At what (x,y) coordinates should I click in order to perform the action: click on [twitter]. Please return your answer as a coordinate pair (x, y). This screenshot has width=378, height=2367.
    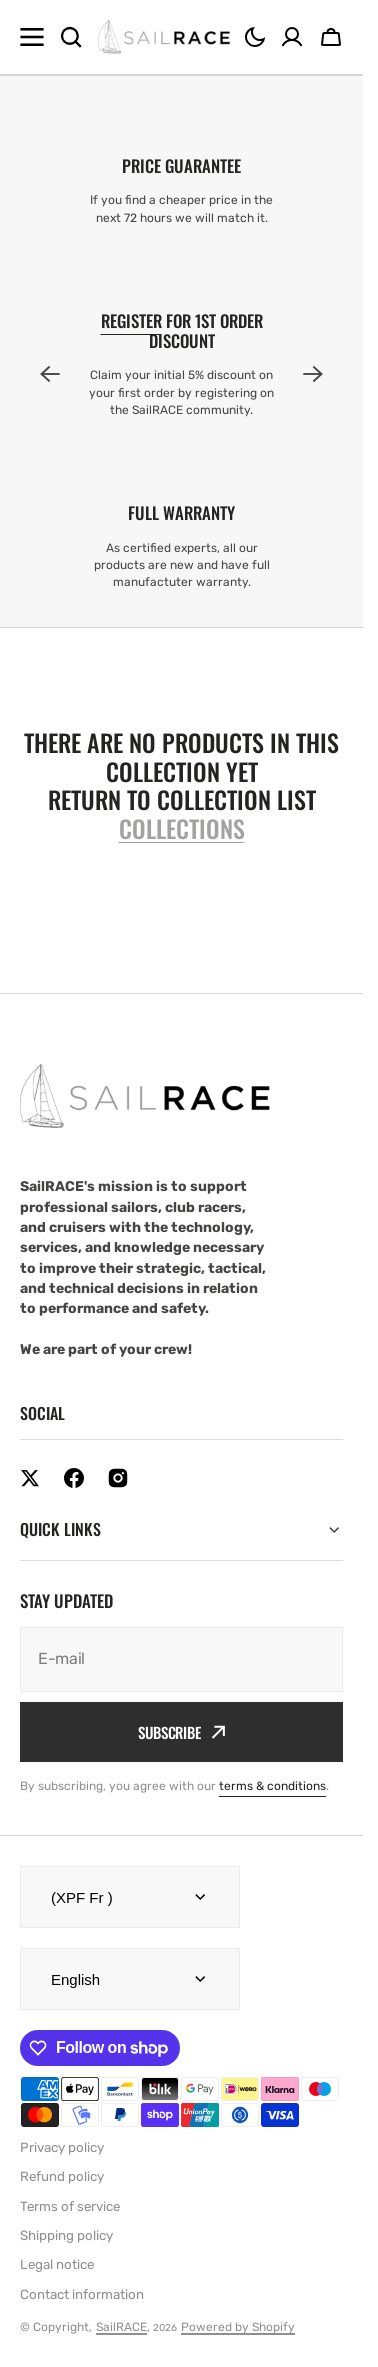
    Looking at the image, I should click on (30, 1478).